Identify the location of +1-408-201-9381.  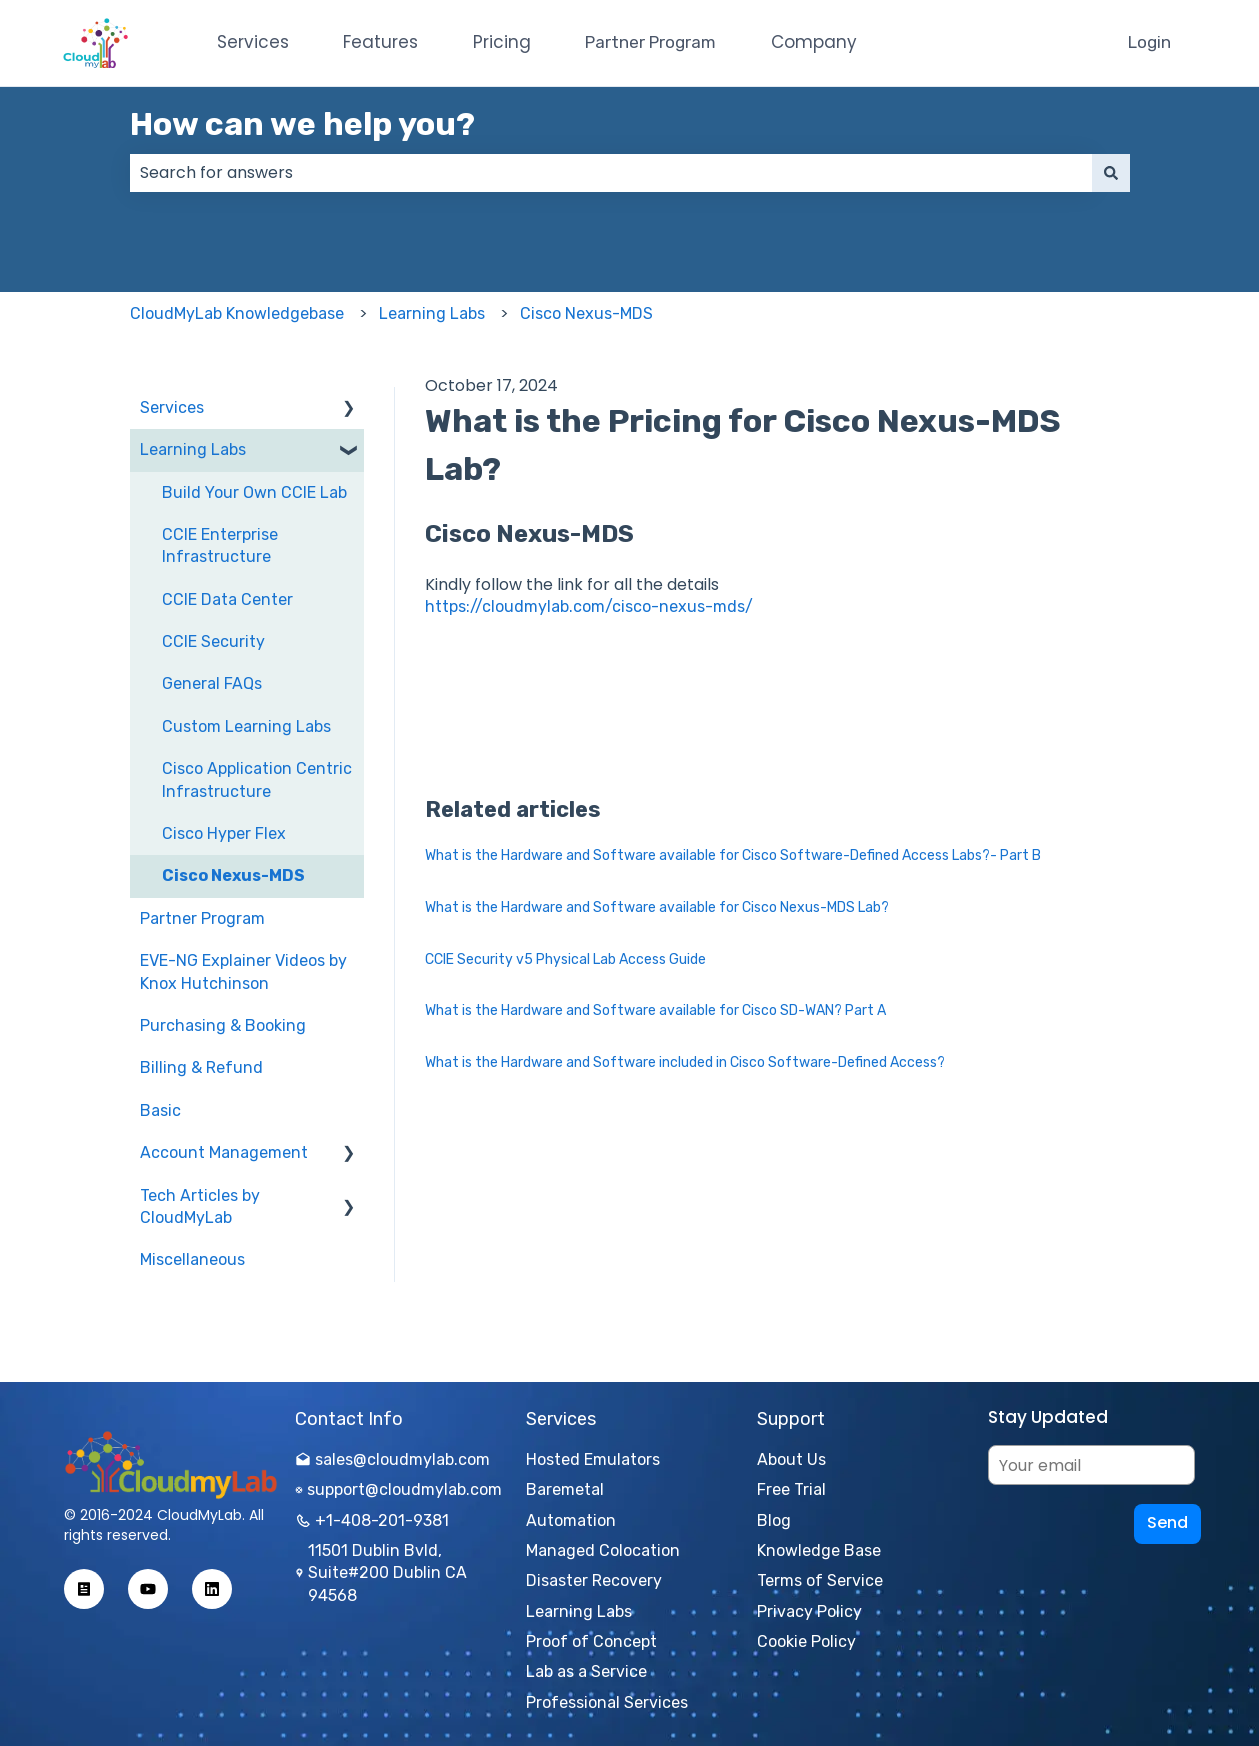
(372, 1520).